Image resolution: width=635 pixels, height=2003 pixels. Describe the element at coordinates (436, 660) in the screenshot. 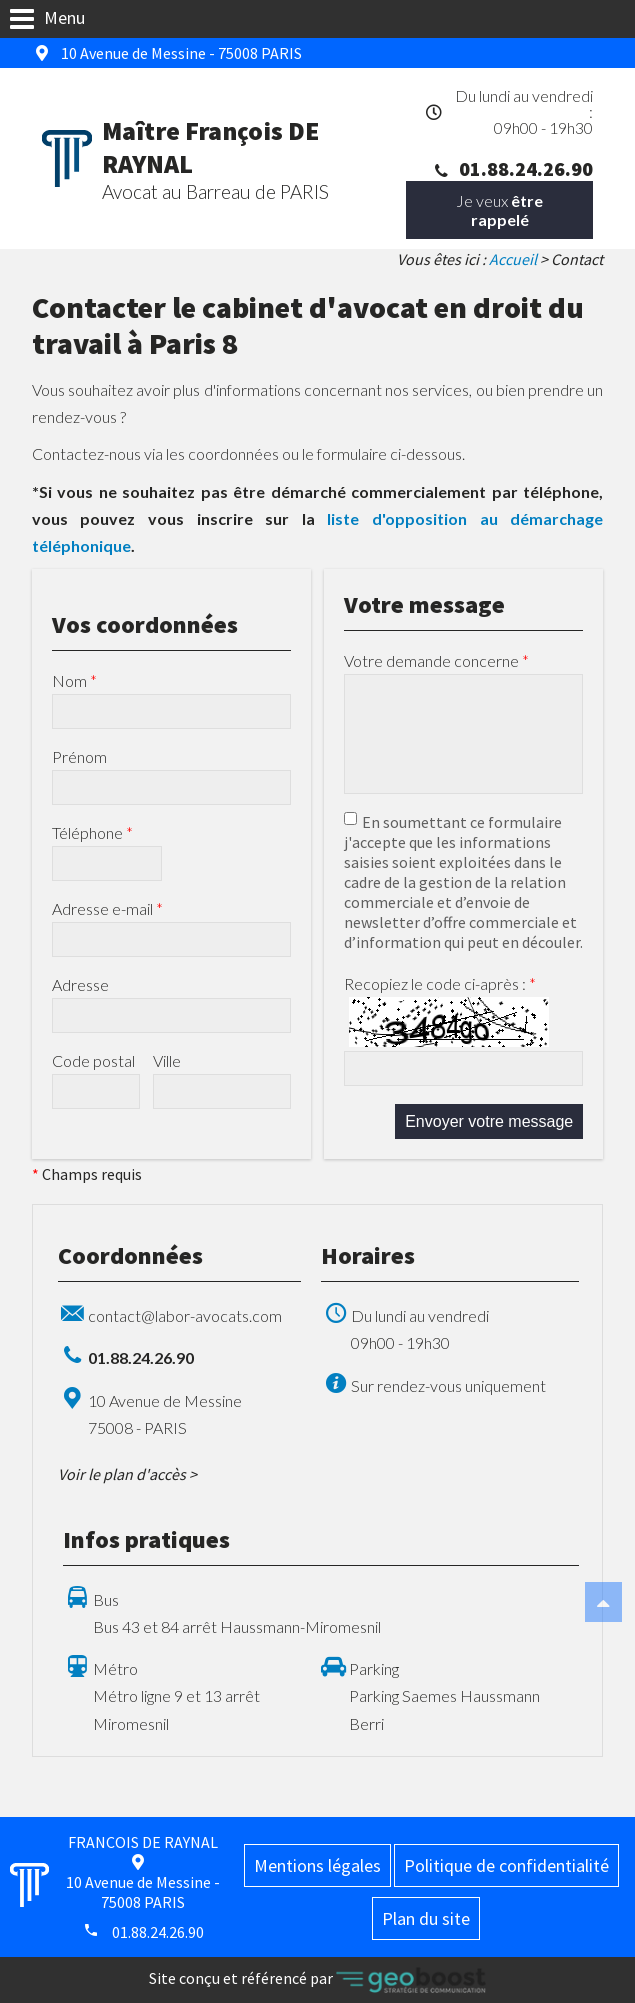

I see `Votre demande concerne` at that location.